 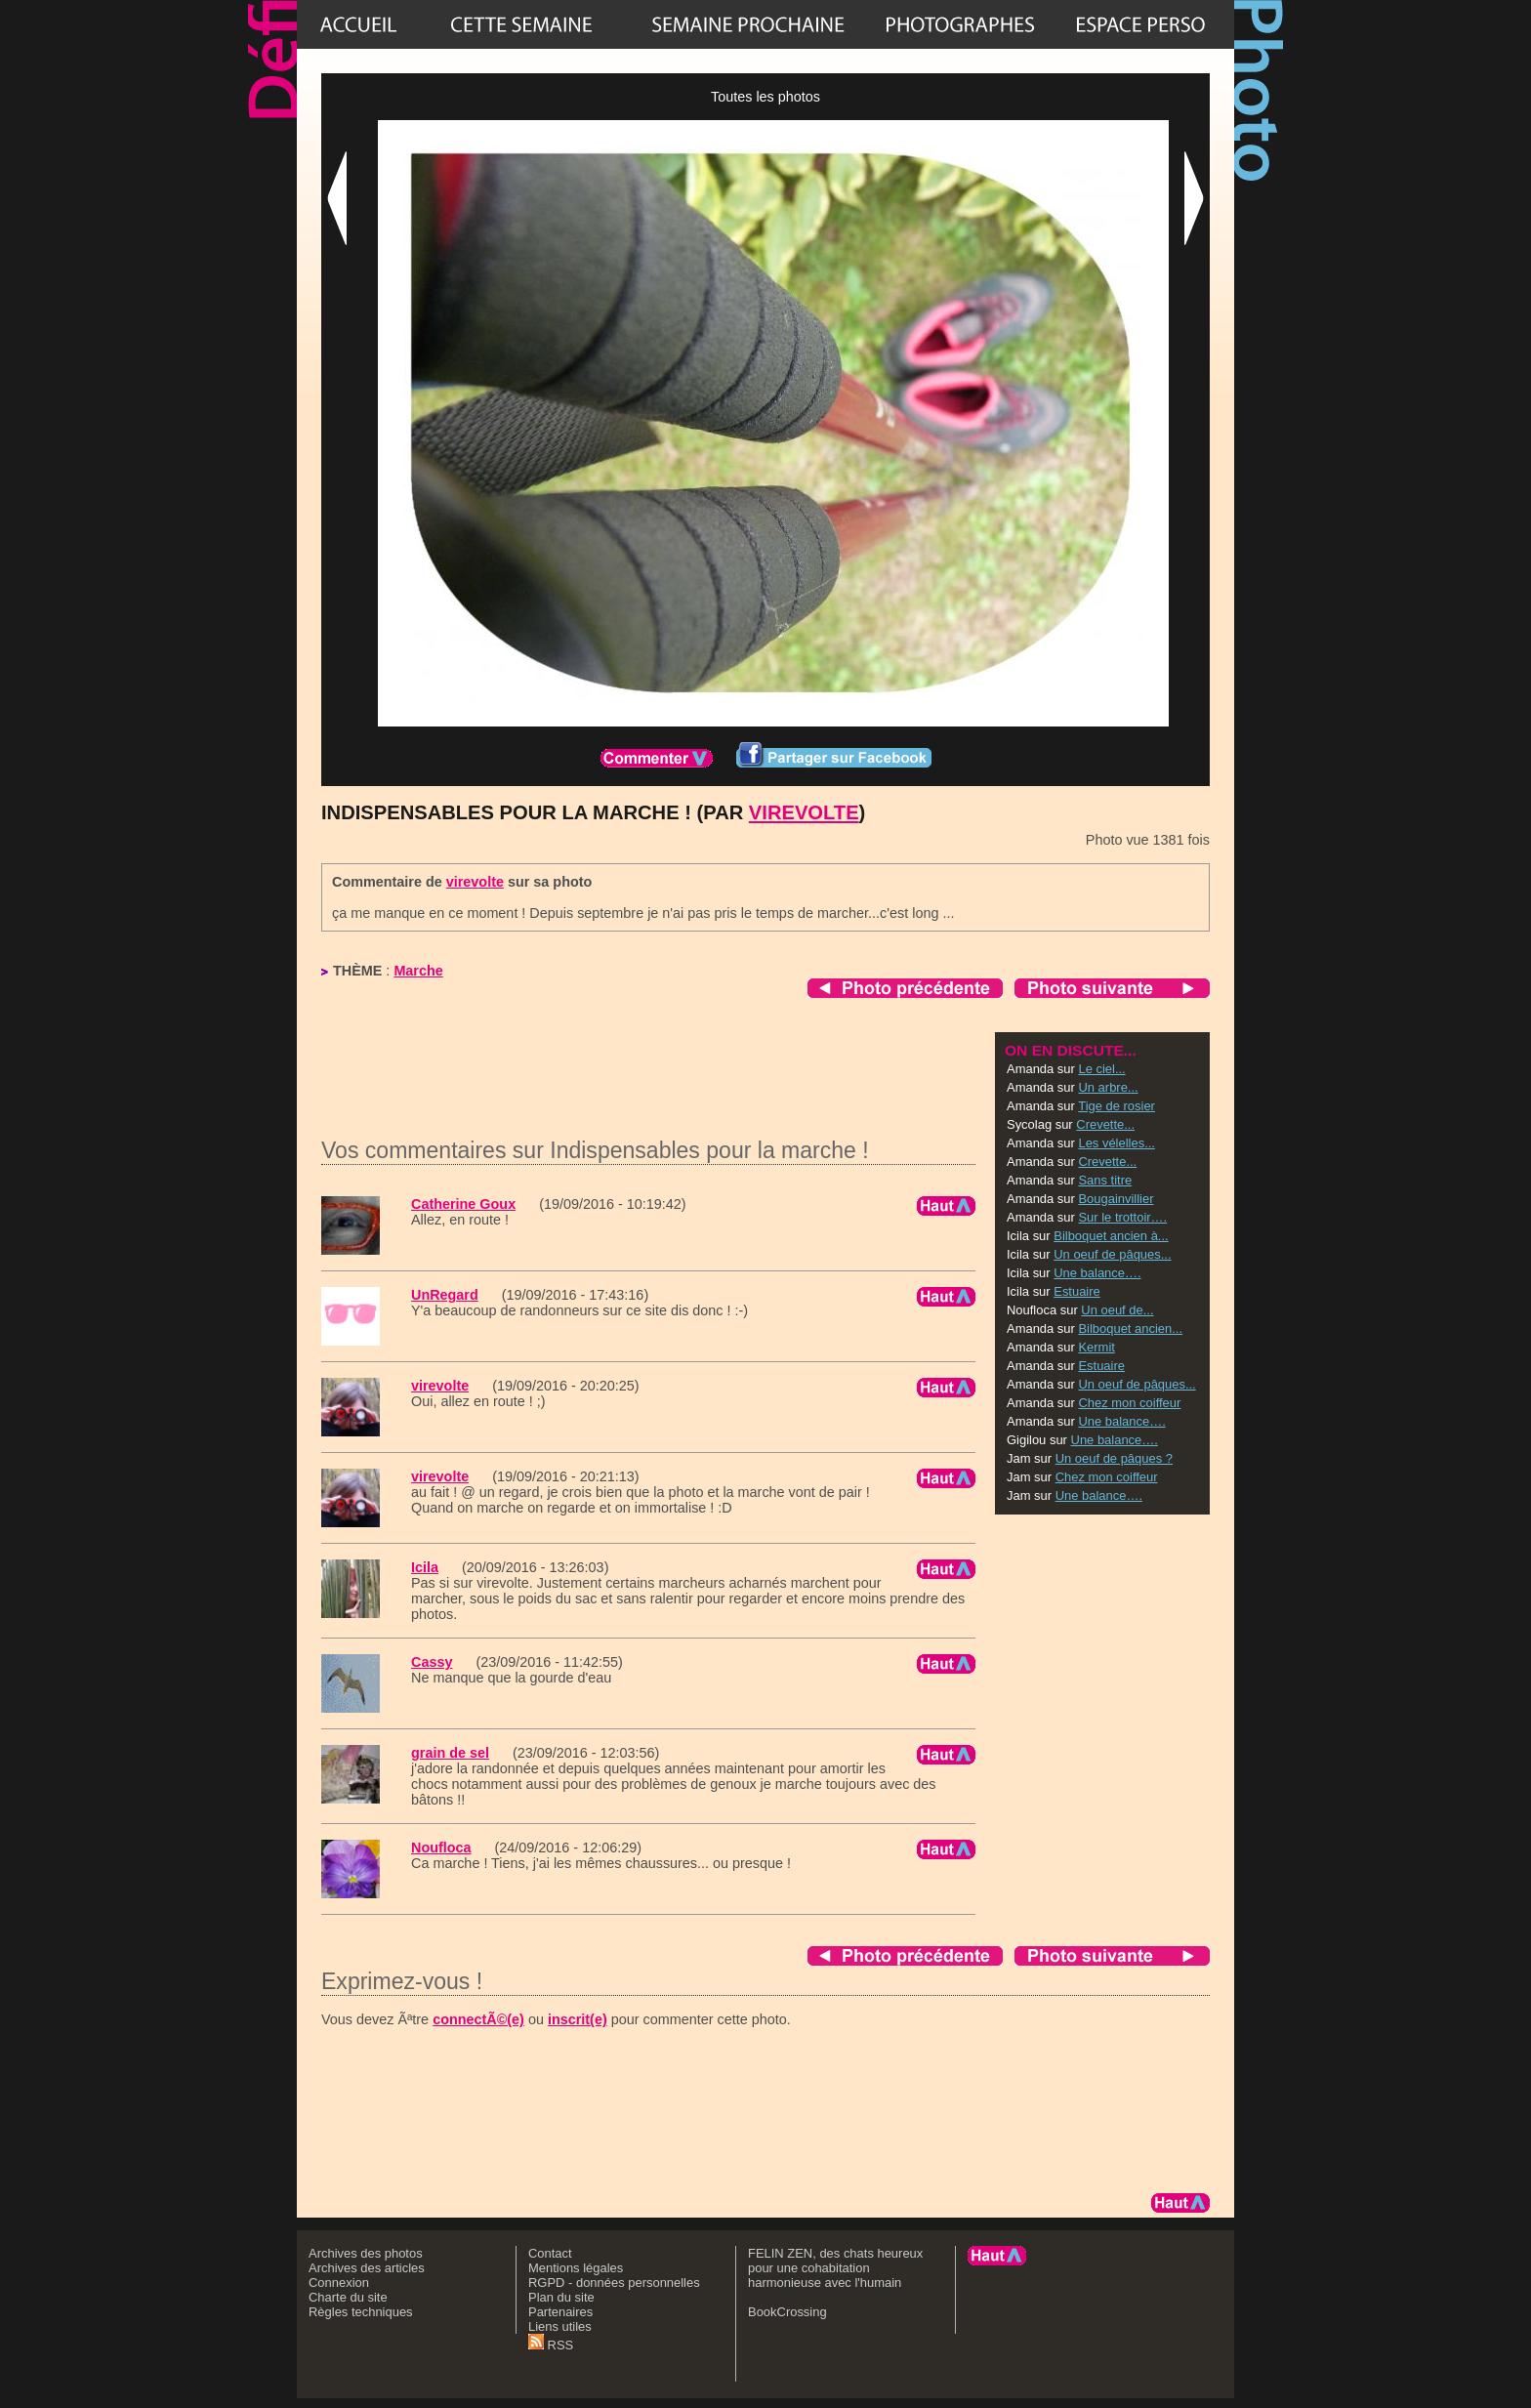 I want to click on Partenaires, so click(x=560, y=2311).